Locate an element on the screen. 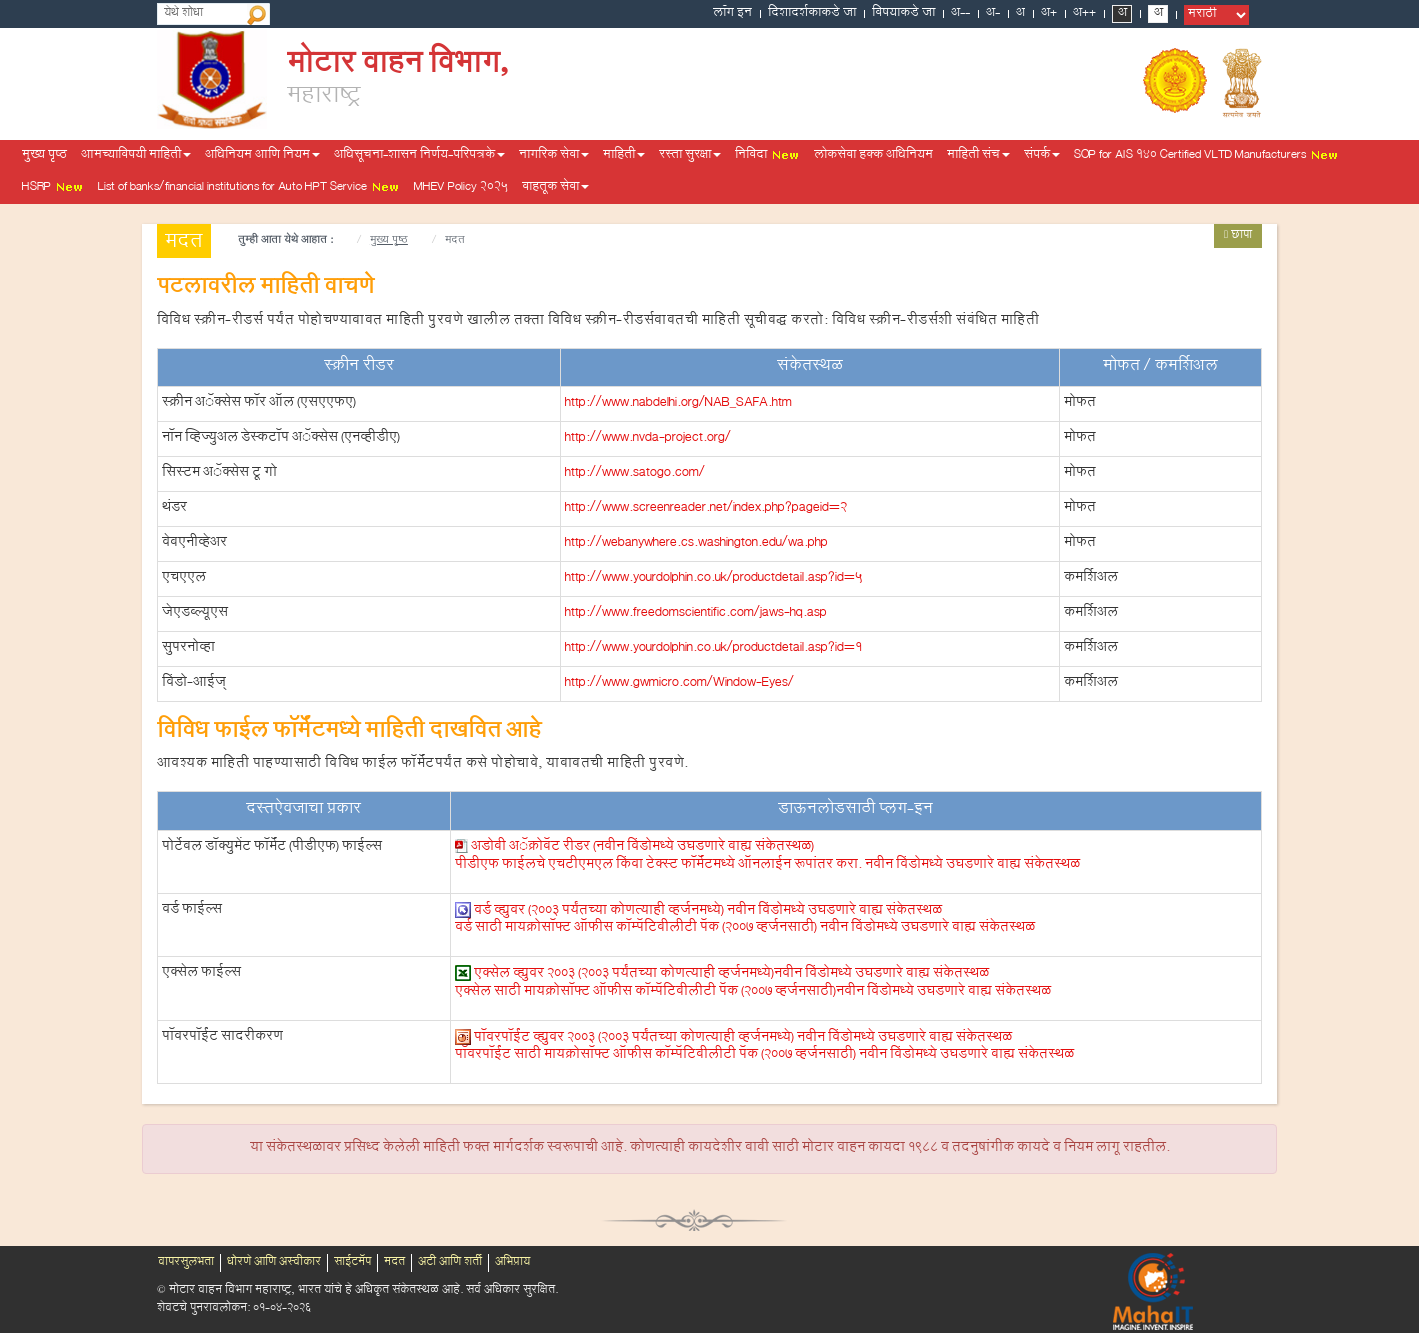 The image size is (1419, 1333). एक्सेल व्ह्युवर 2003 (2003 पर्यंतच्या कोणत्याही व्हर्जनमध्ये) is located at coordinates (731, 975).